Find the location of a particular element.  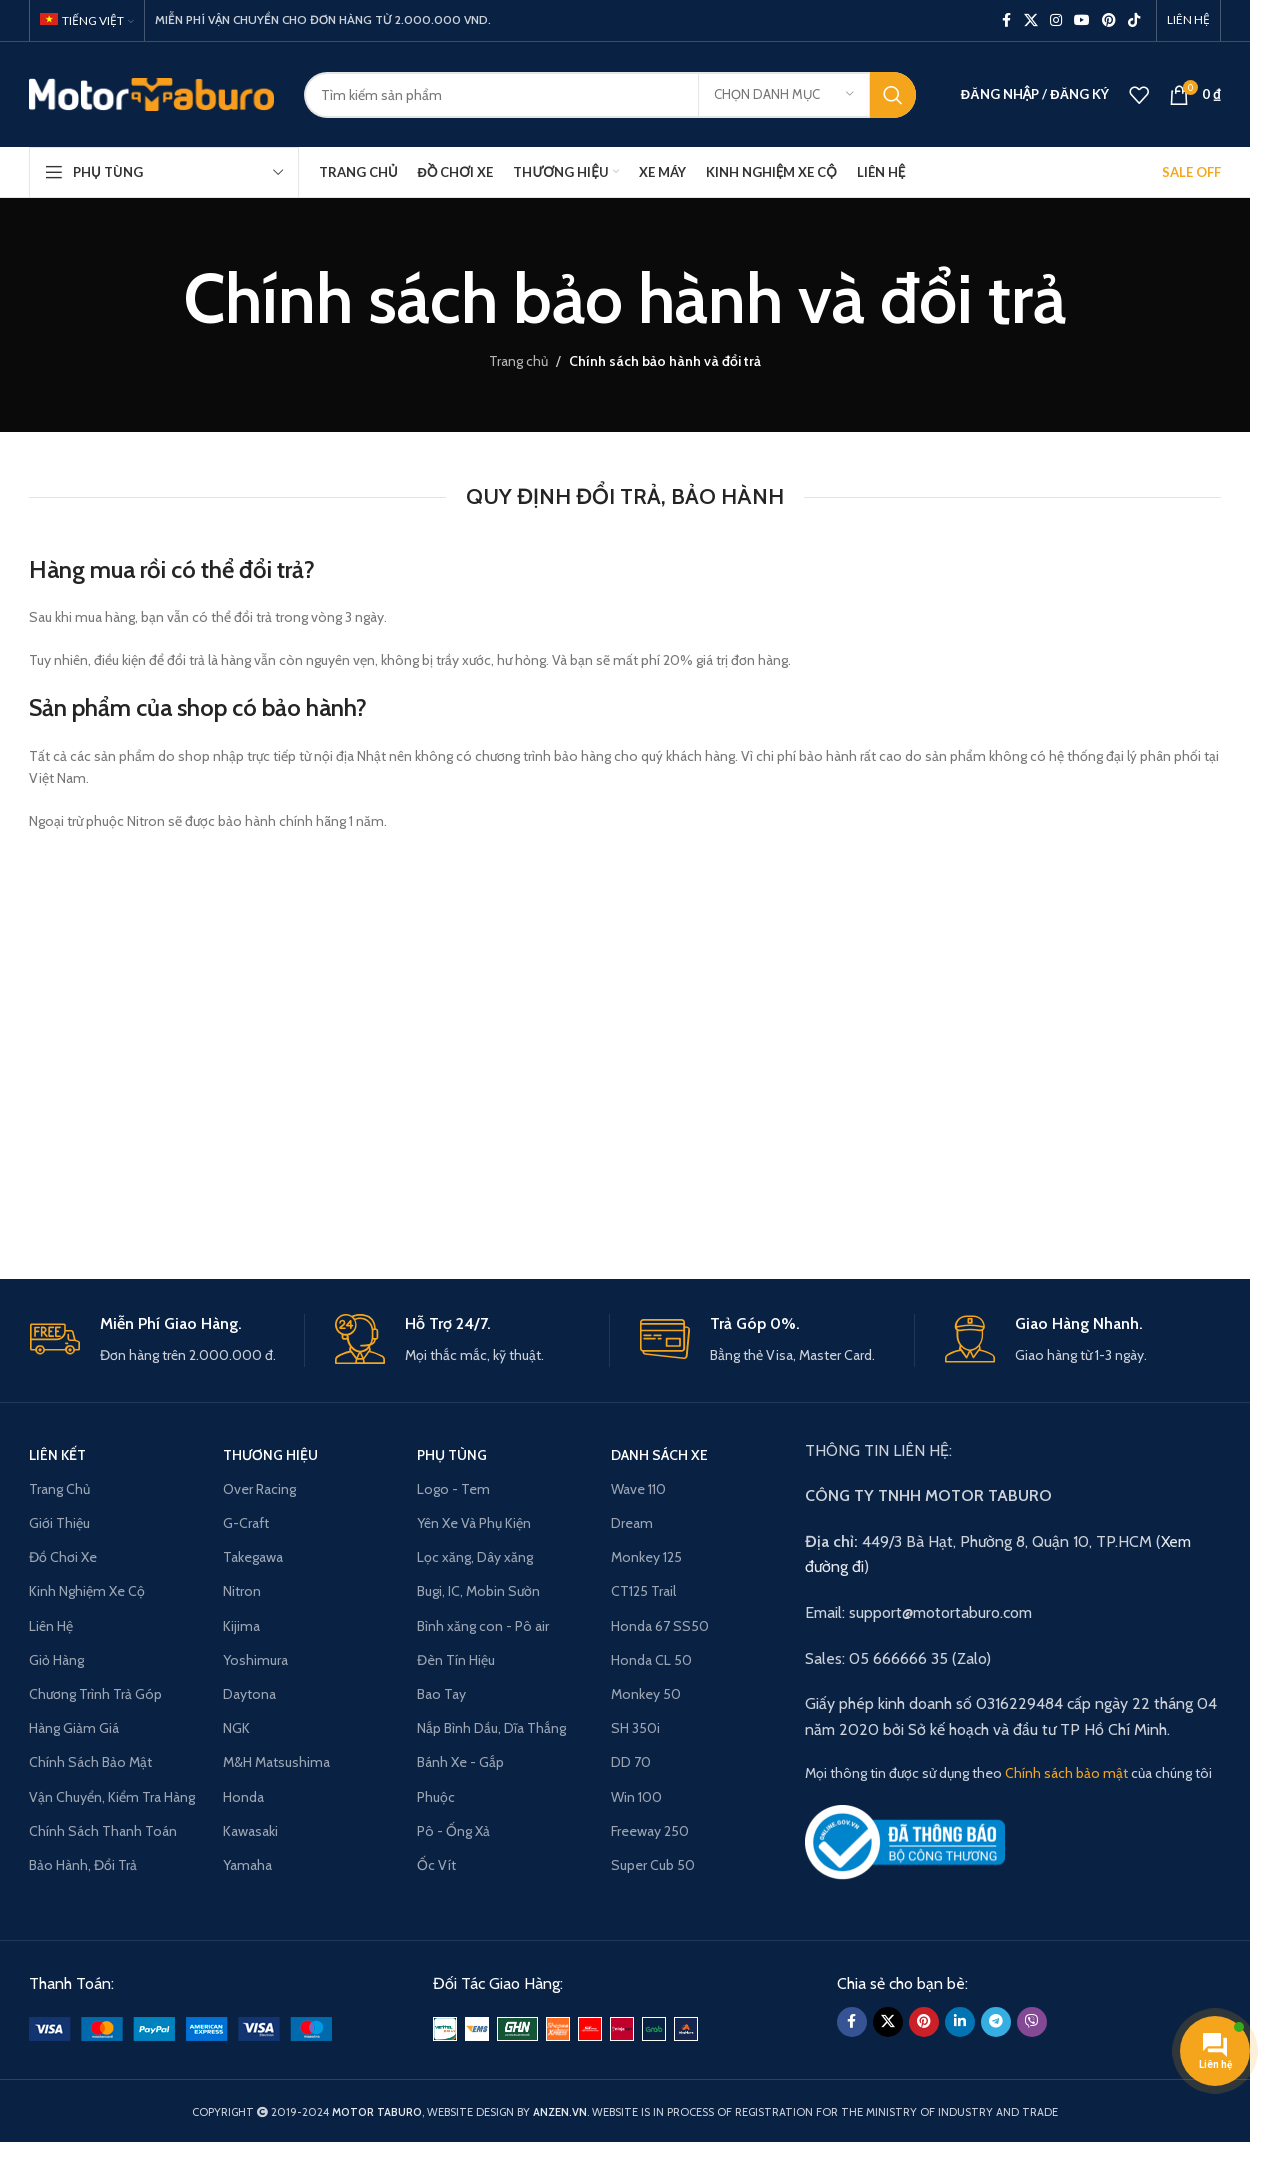

Bình xăng con - Pô air is located at coordinates (483, 1626).